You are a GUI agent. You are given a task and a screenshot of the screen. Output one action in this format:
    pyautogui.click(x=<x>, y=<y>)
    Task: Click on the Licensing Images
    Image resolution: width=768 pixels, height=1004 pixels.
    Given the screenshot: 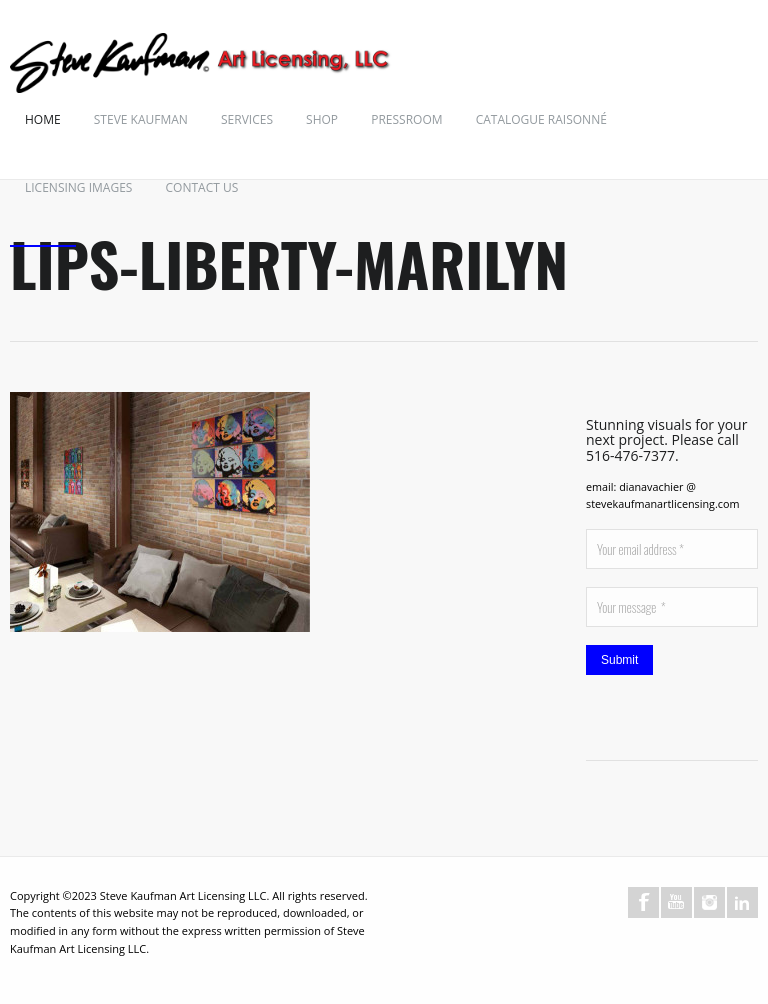 What is the action you would take?
    pyautogui.click(x=78, y=187)
    